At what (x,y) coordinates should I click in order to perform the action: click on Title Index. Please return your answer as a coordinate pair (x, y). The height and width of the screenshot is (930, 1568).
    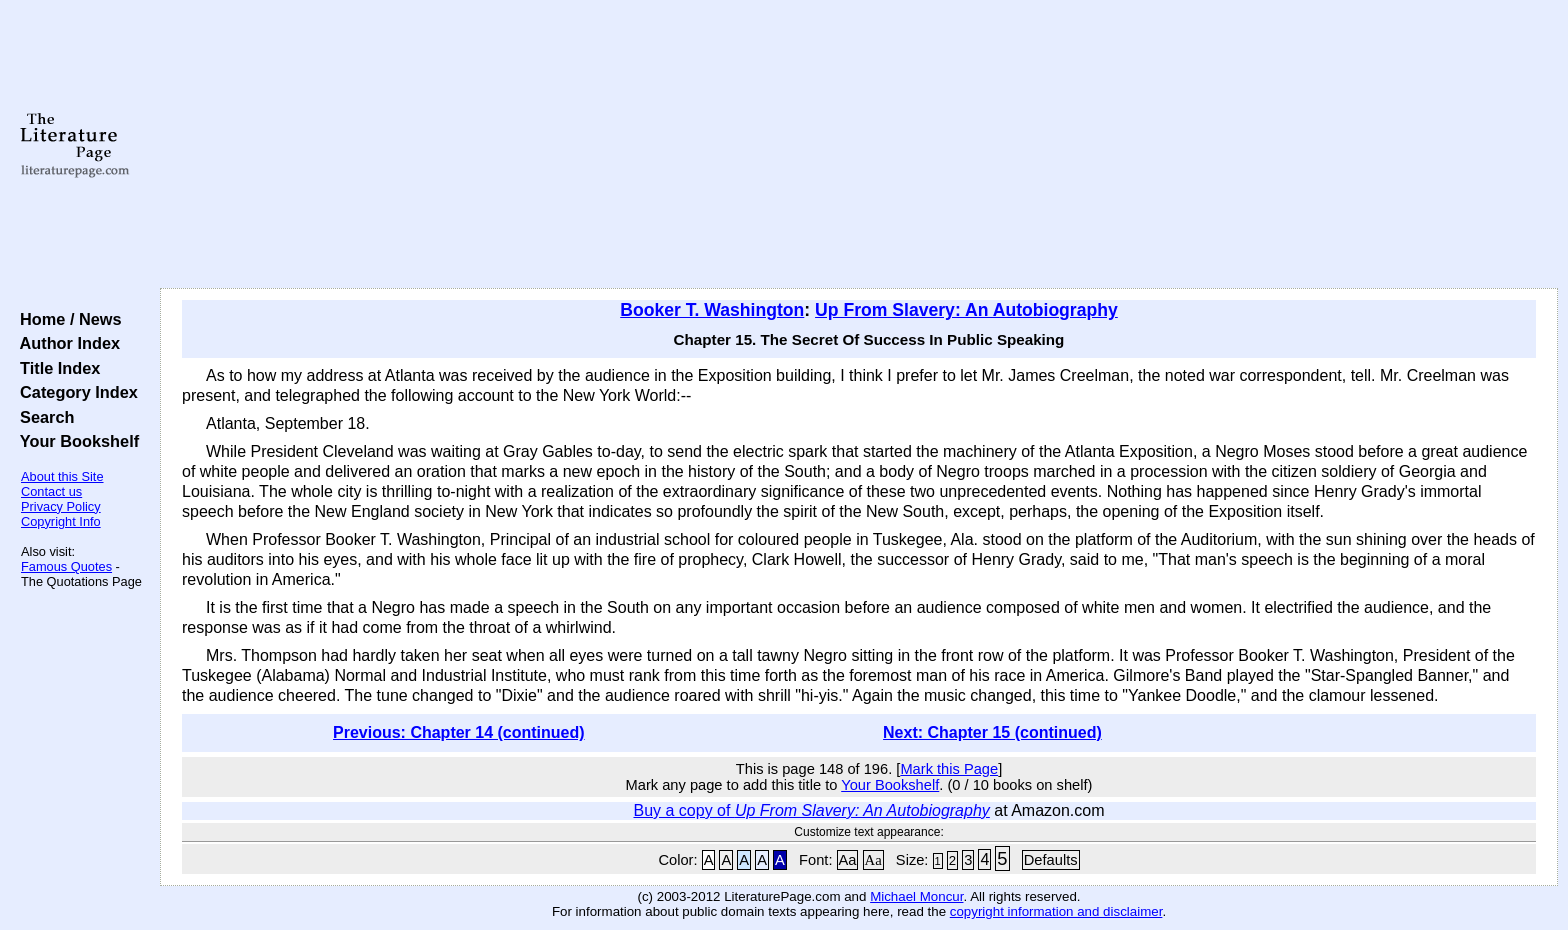
    Looking at the image, I should click on (55, 368).